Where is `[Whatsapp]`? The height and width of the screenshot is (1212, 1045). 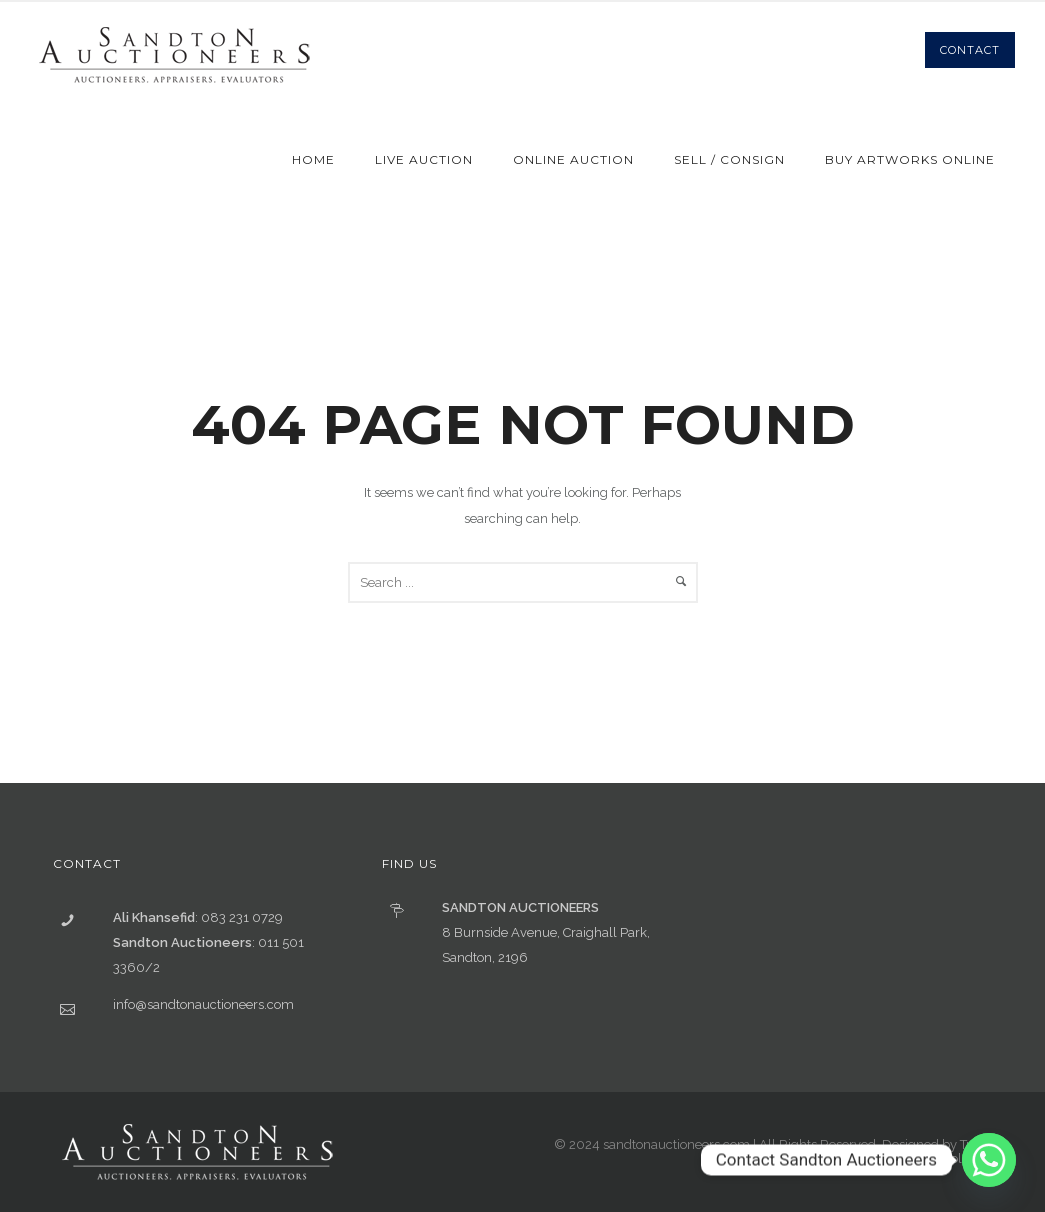
[Whatsapp] is located at coordinates (989, 1160).